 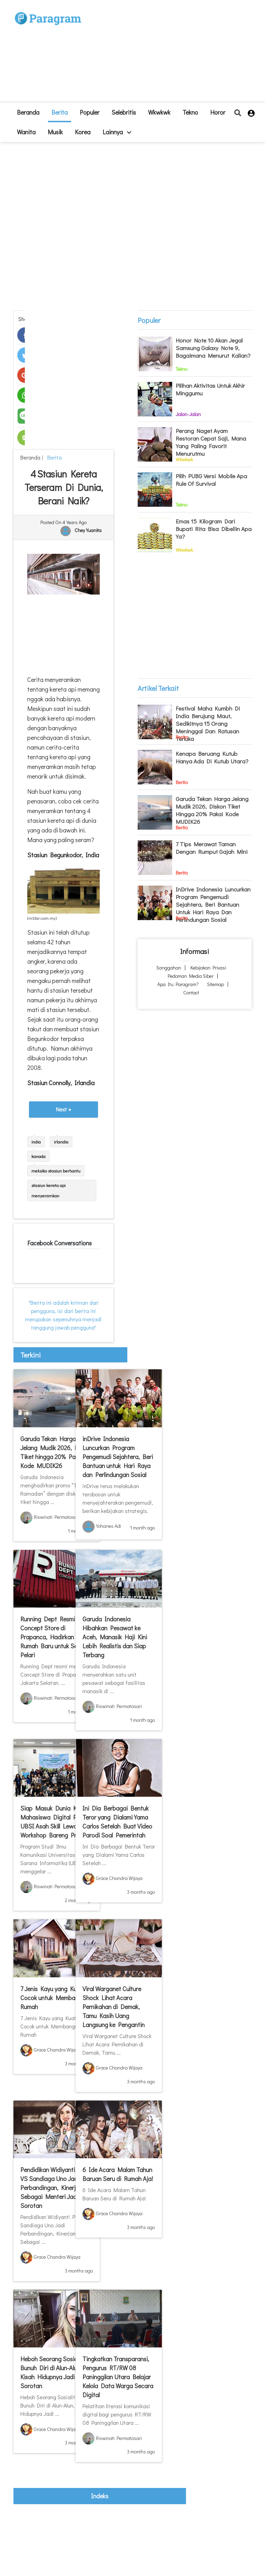 What do you see at coordinates (38, 1156) in the screenshot?
I see `kanada` at bounding box center [38, 1156].